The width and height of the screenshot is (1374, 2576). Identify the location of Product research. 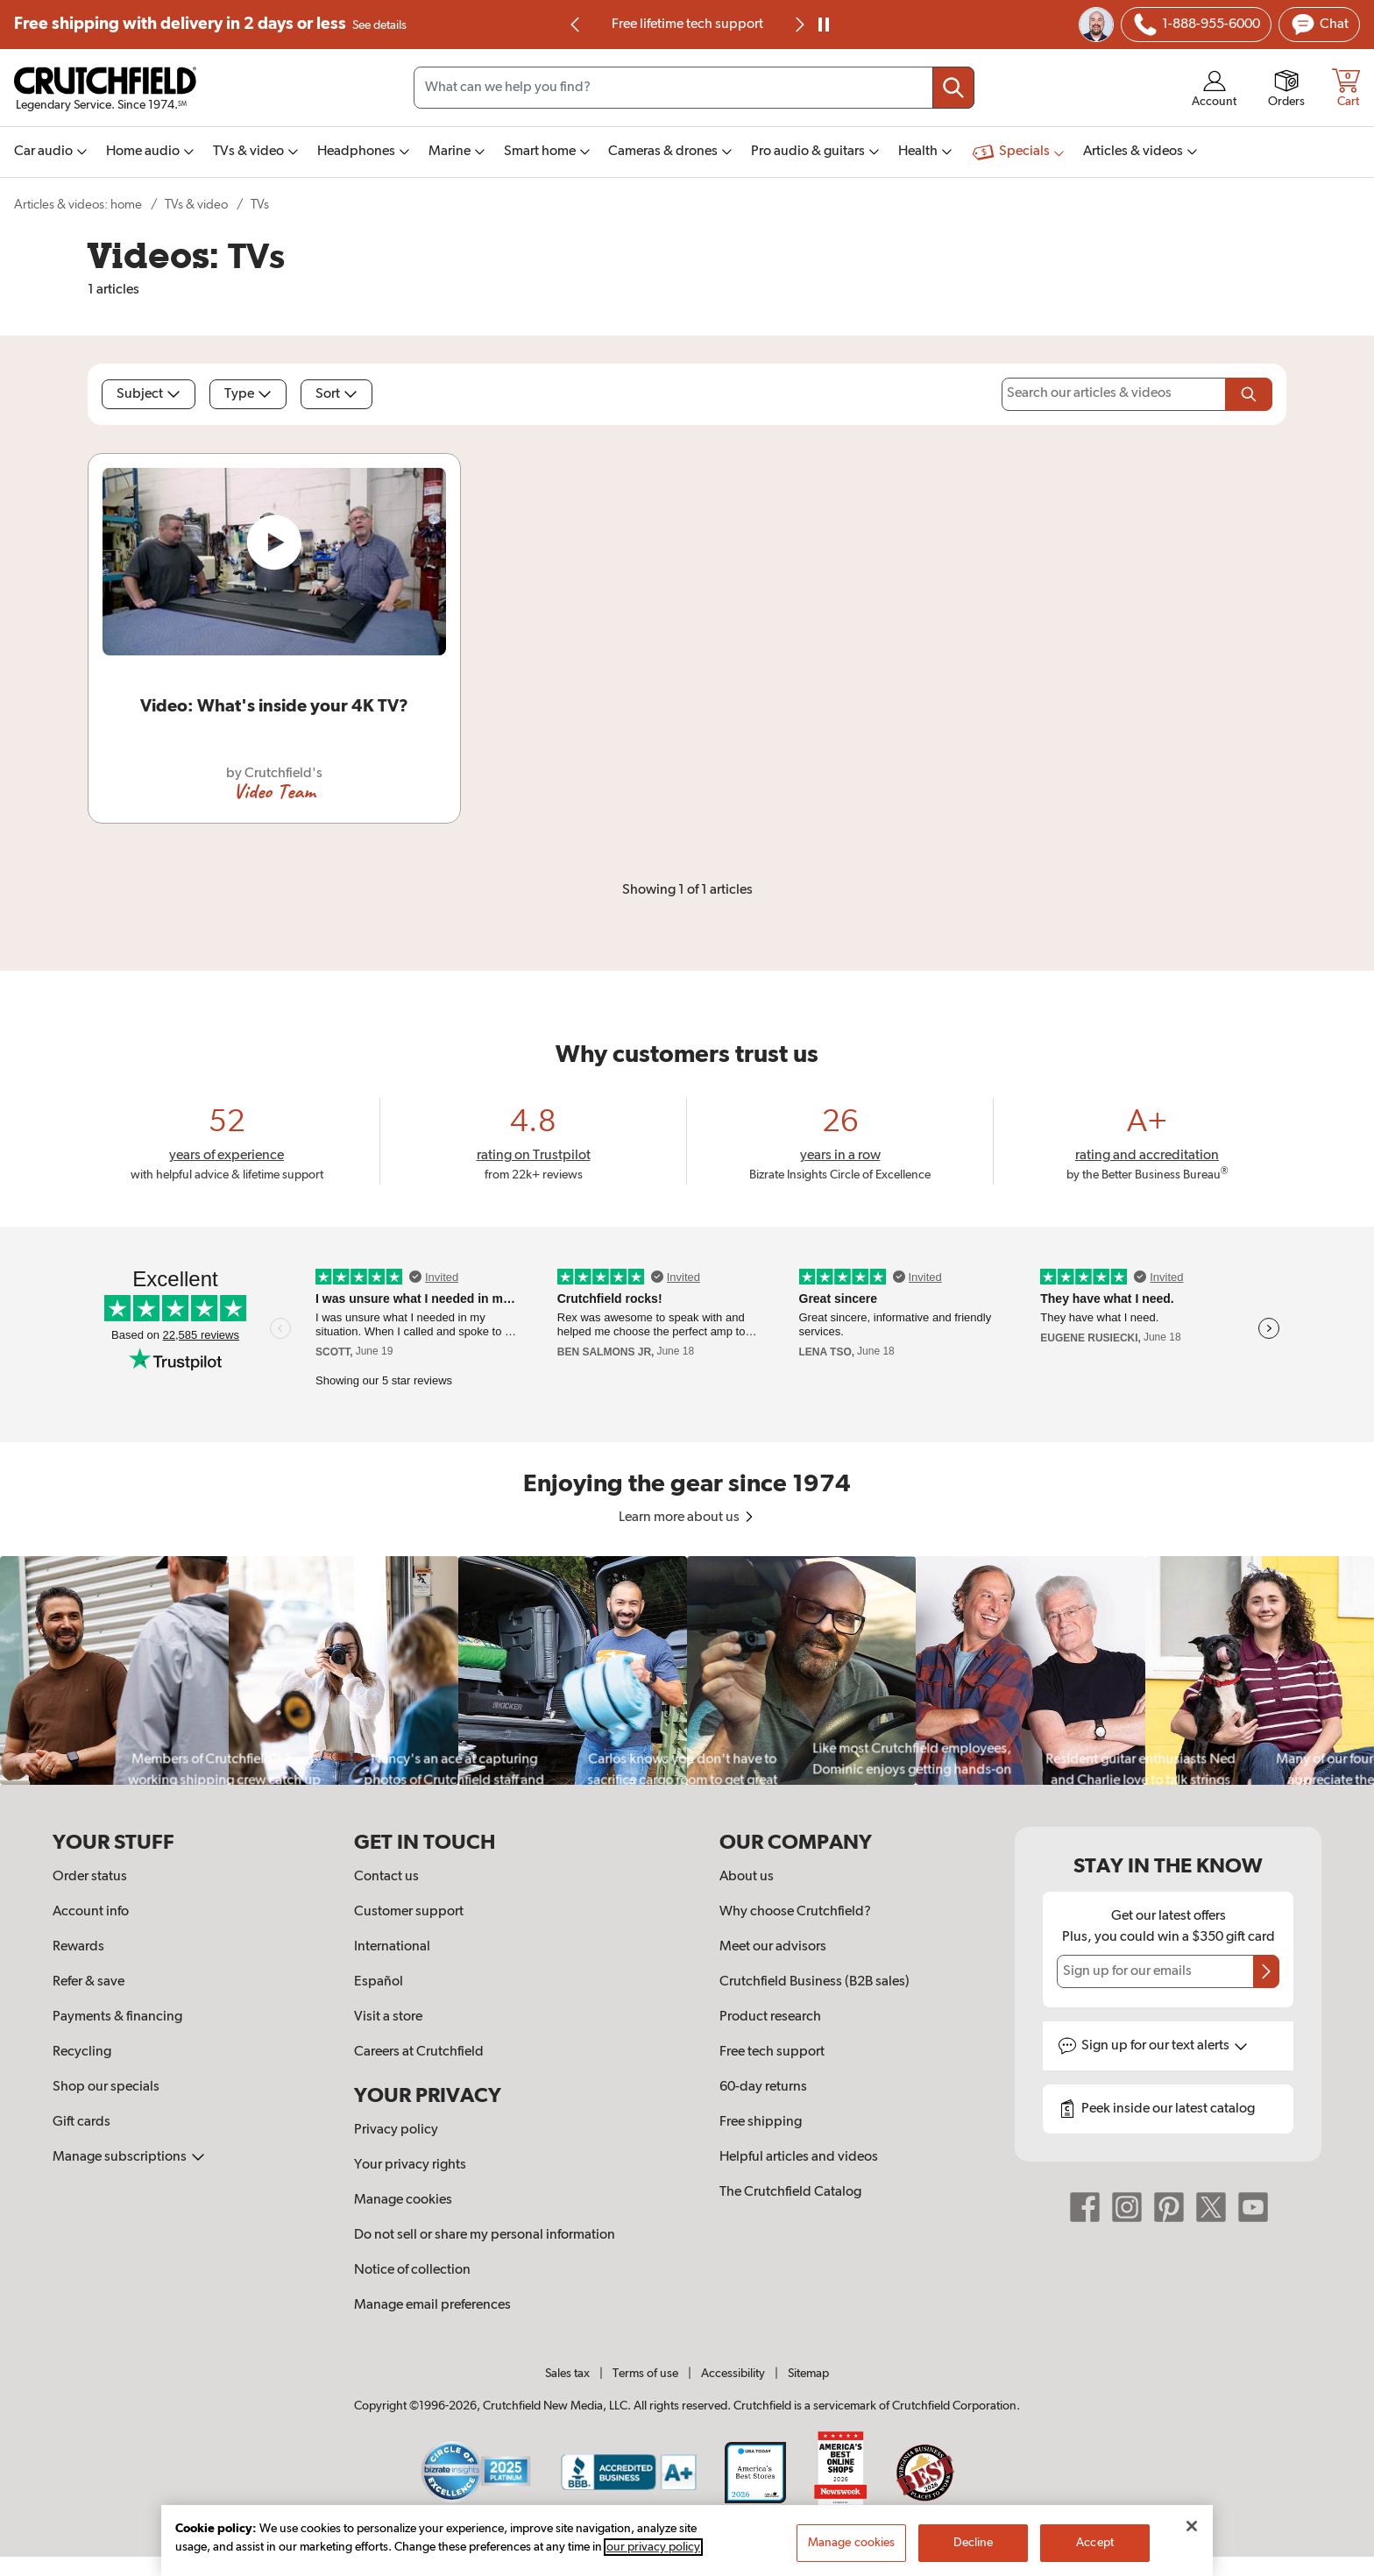
(770, 2017).